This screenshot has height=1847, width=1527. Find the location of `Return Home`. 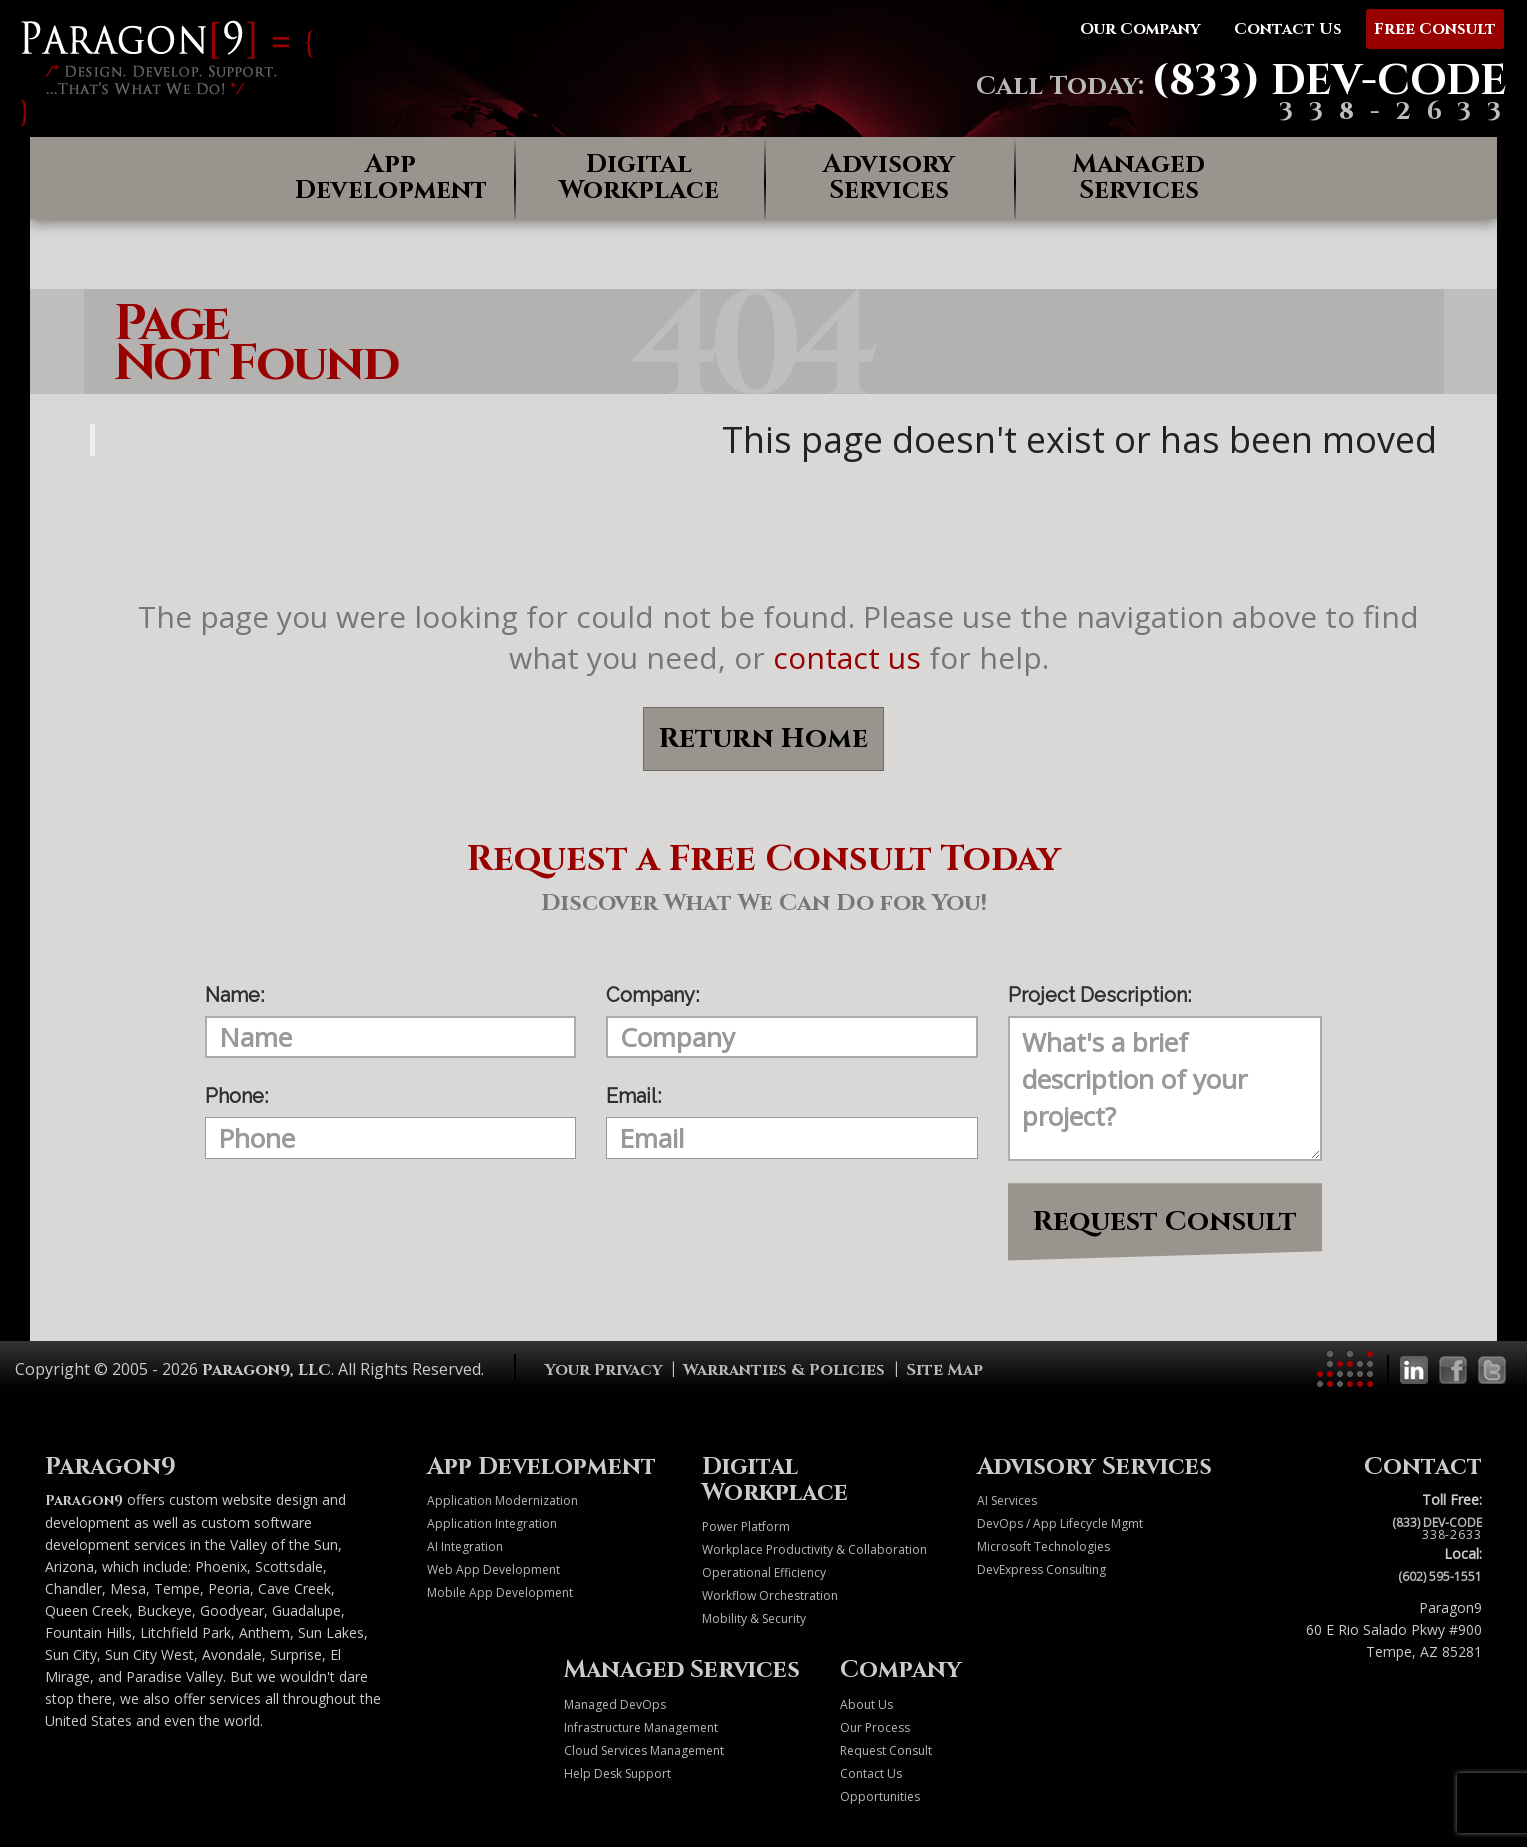

Return Home is located at coordinates (763, 738).